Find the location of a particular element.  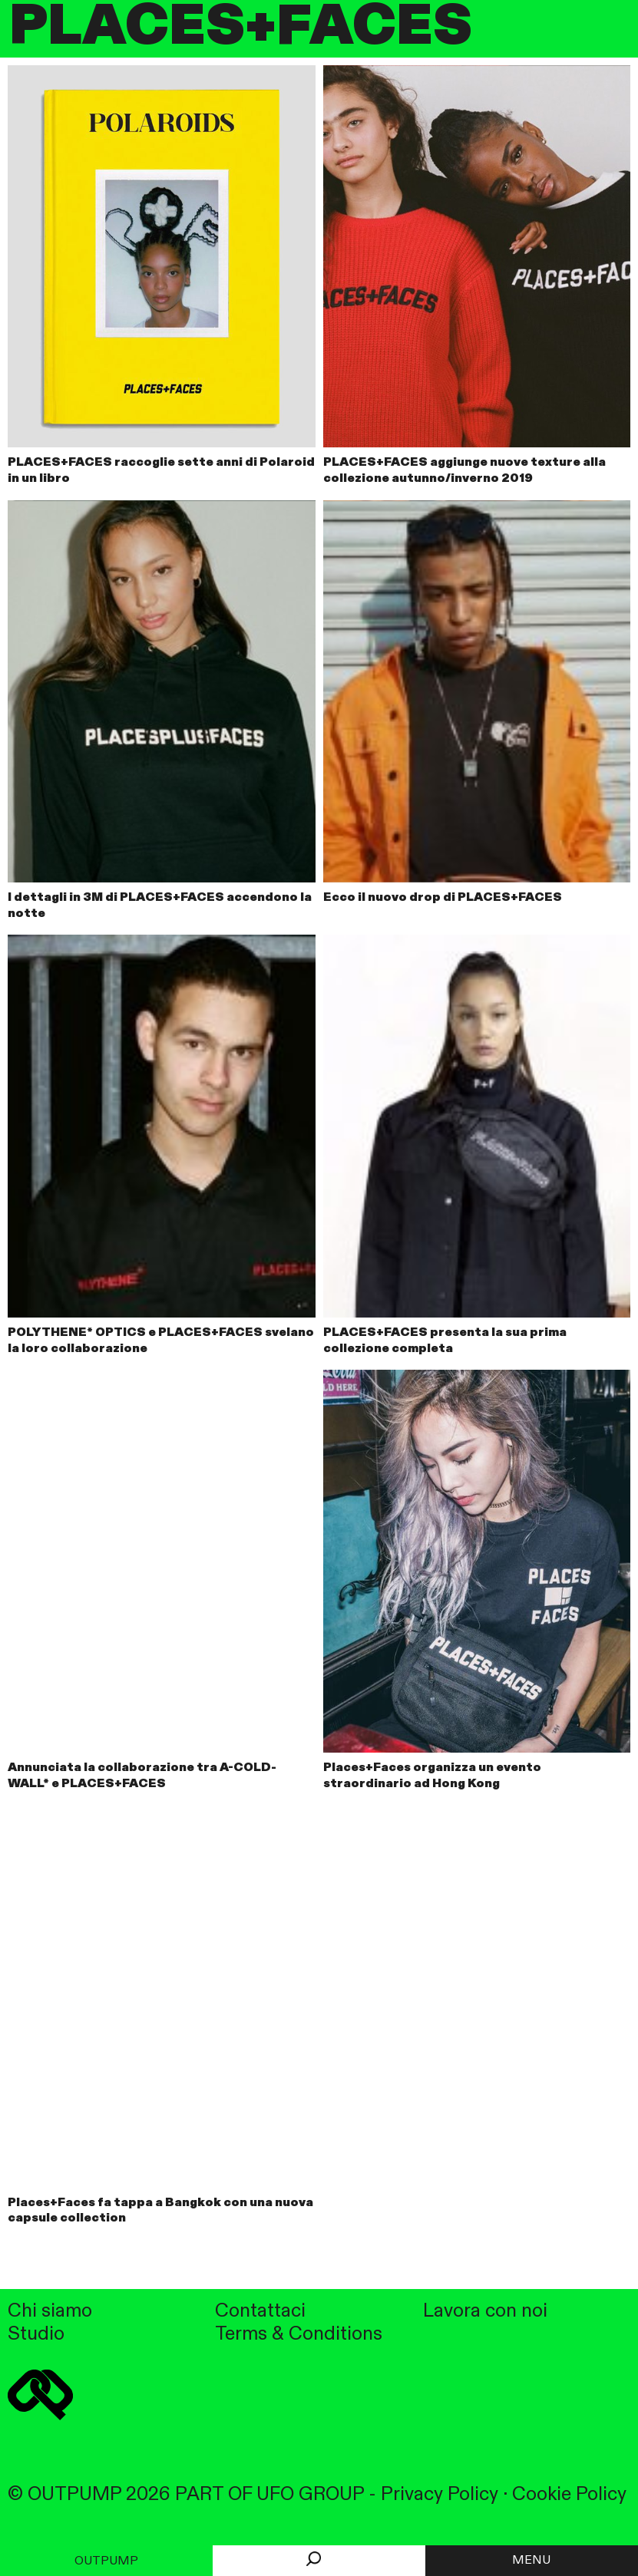

Chi siamo is located at coordinates (50, 2311).